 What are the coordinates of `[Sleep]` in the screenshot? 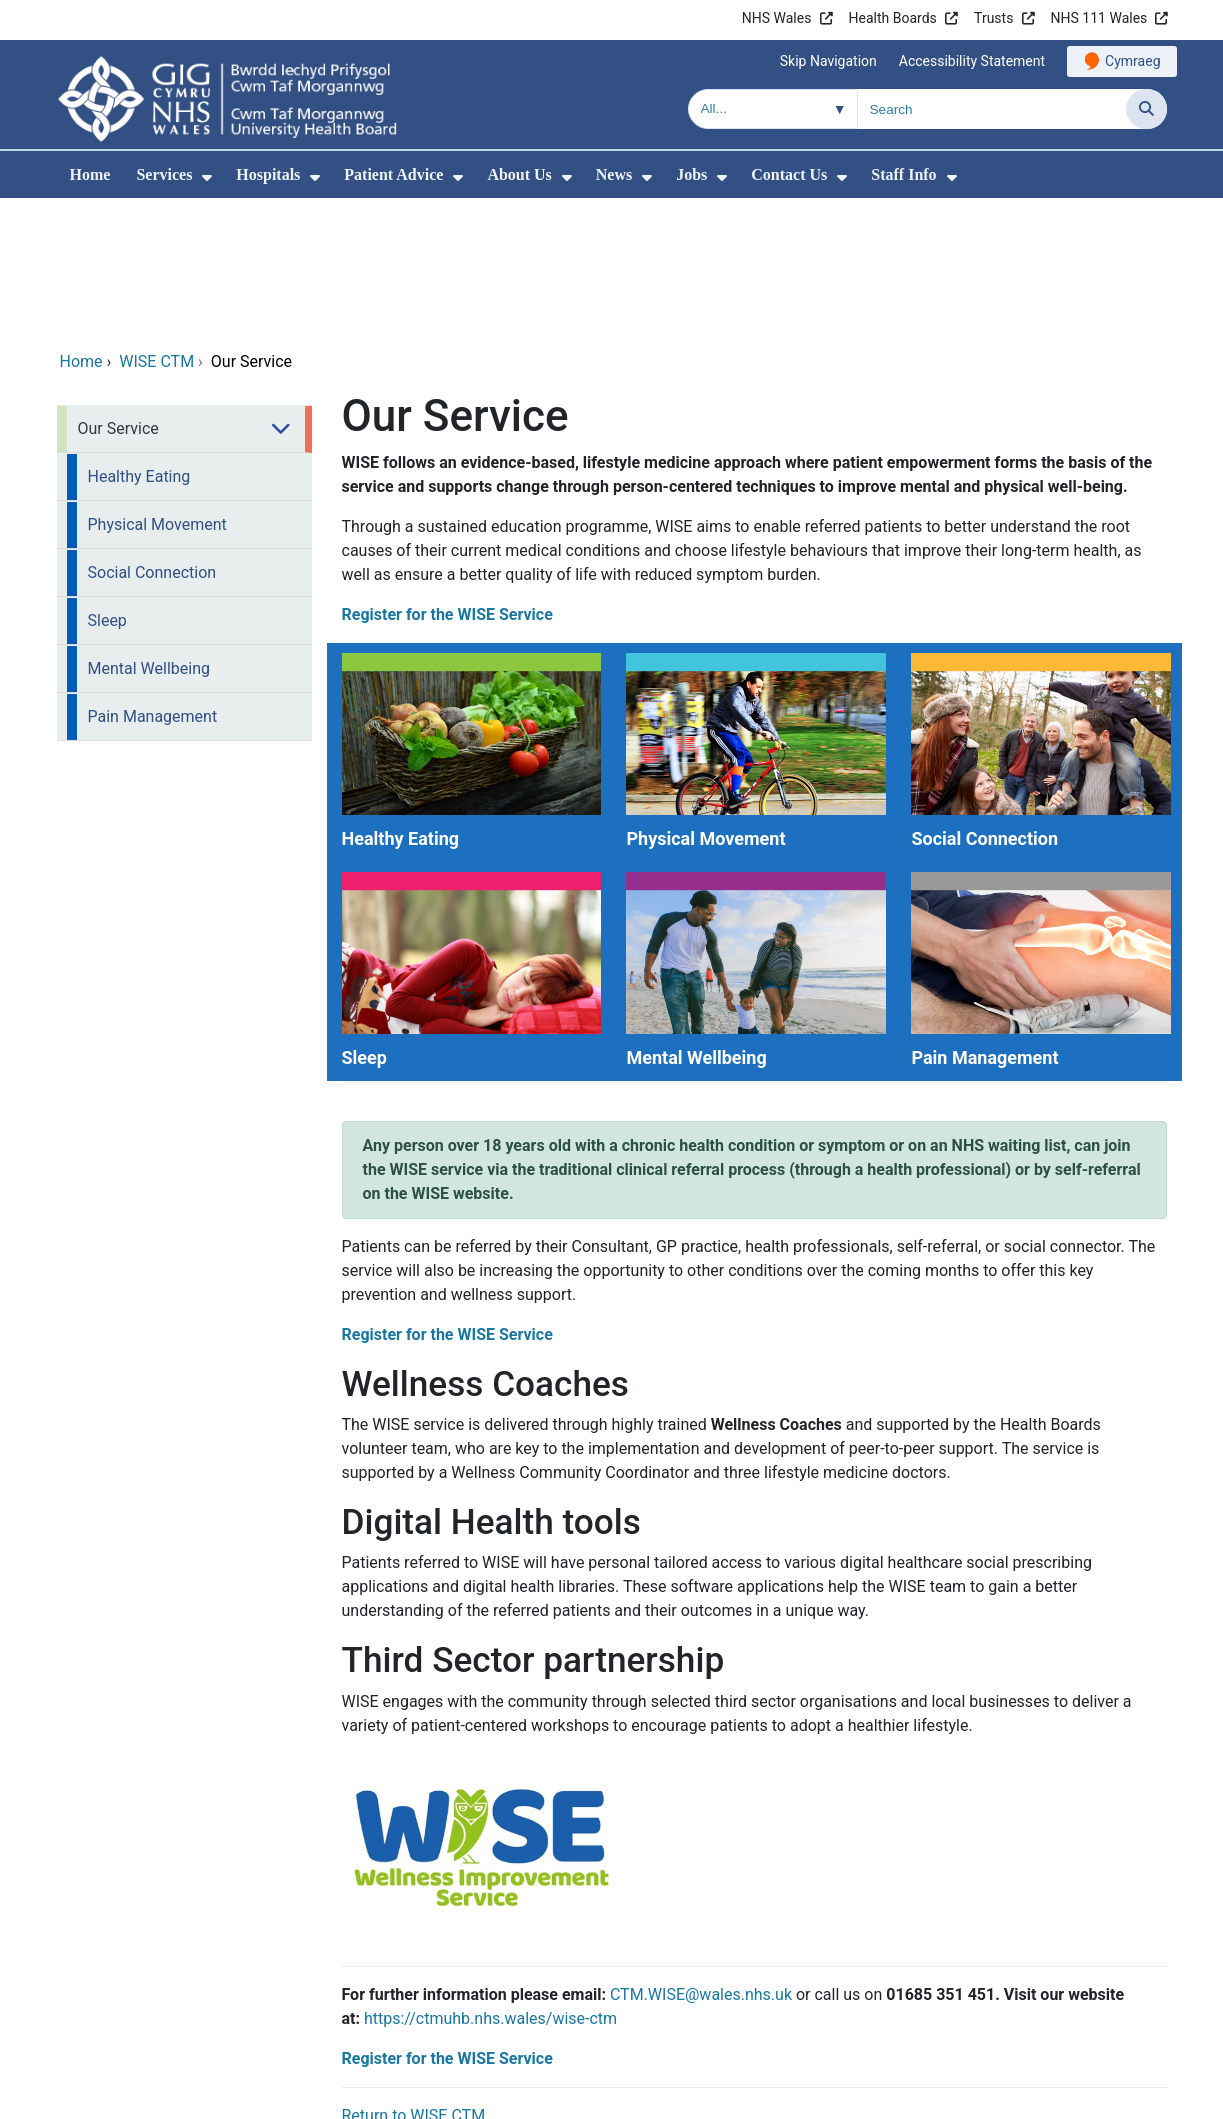 It's located at (469, 835).